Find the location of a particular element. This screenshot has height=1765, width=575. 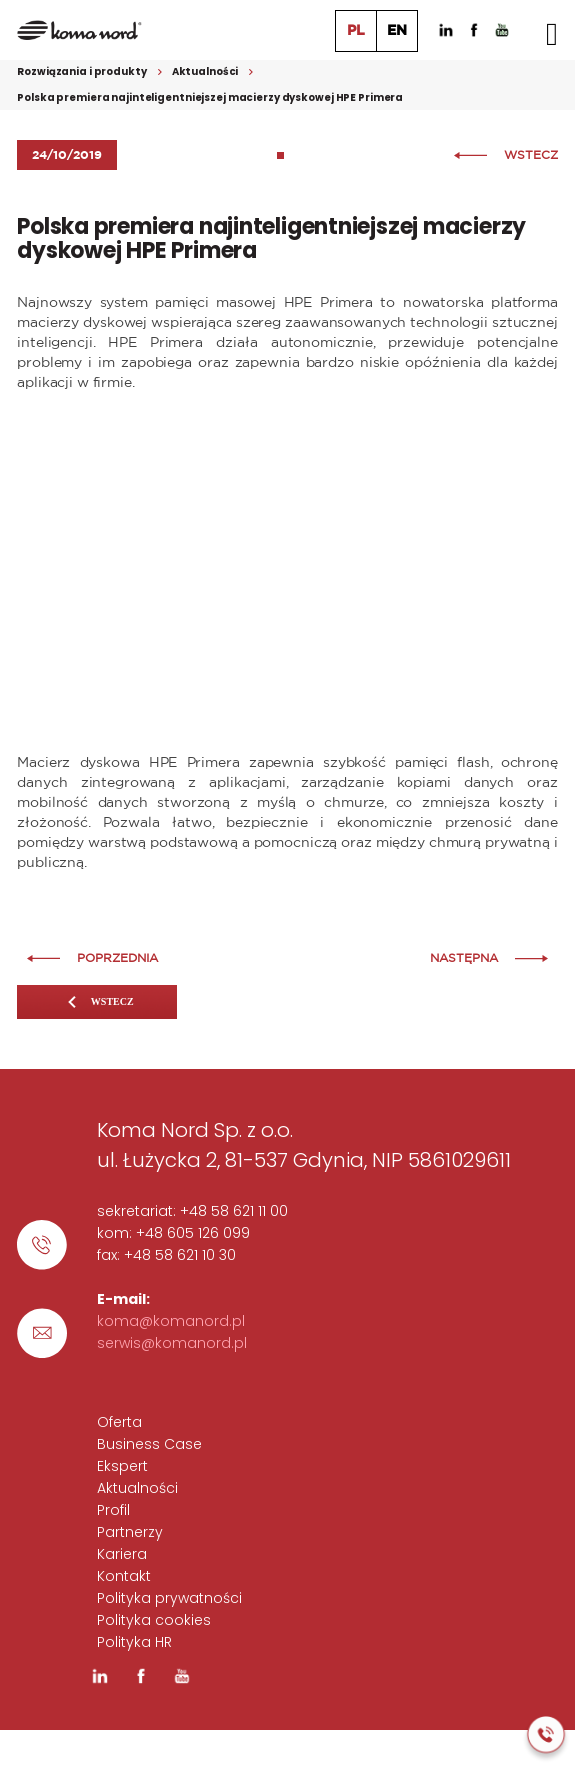

Kariera is located at coordinates (122, 1554).